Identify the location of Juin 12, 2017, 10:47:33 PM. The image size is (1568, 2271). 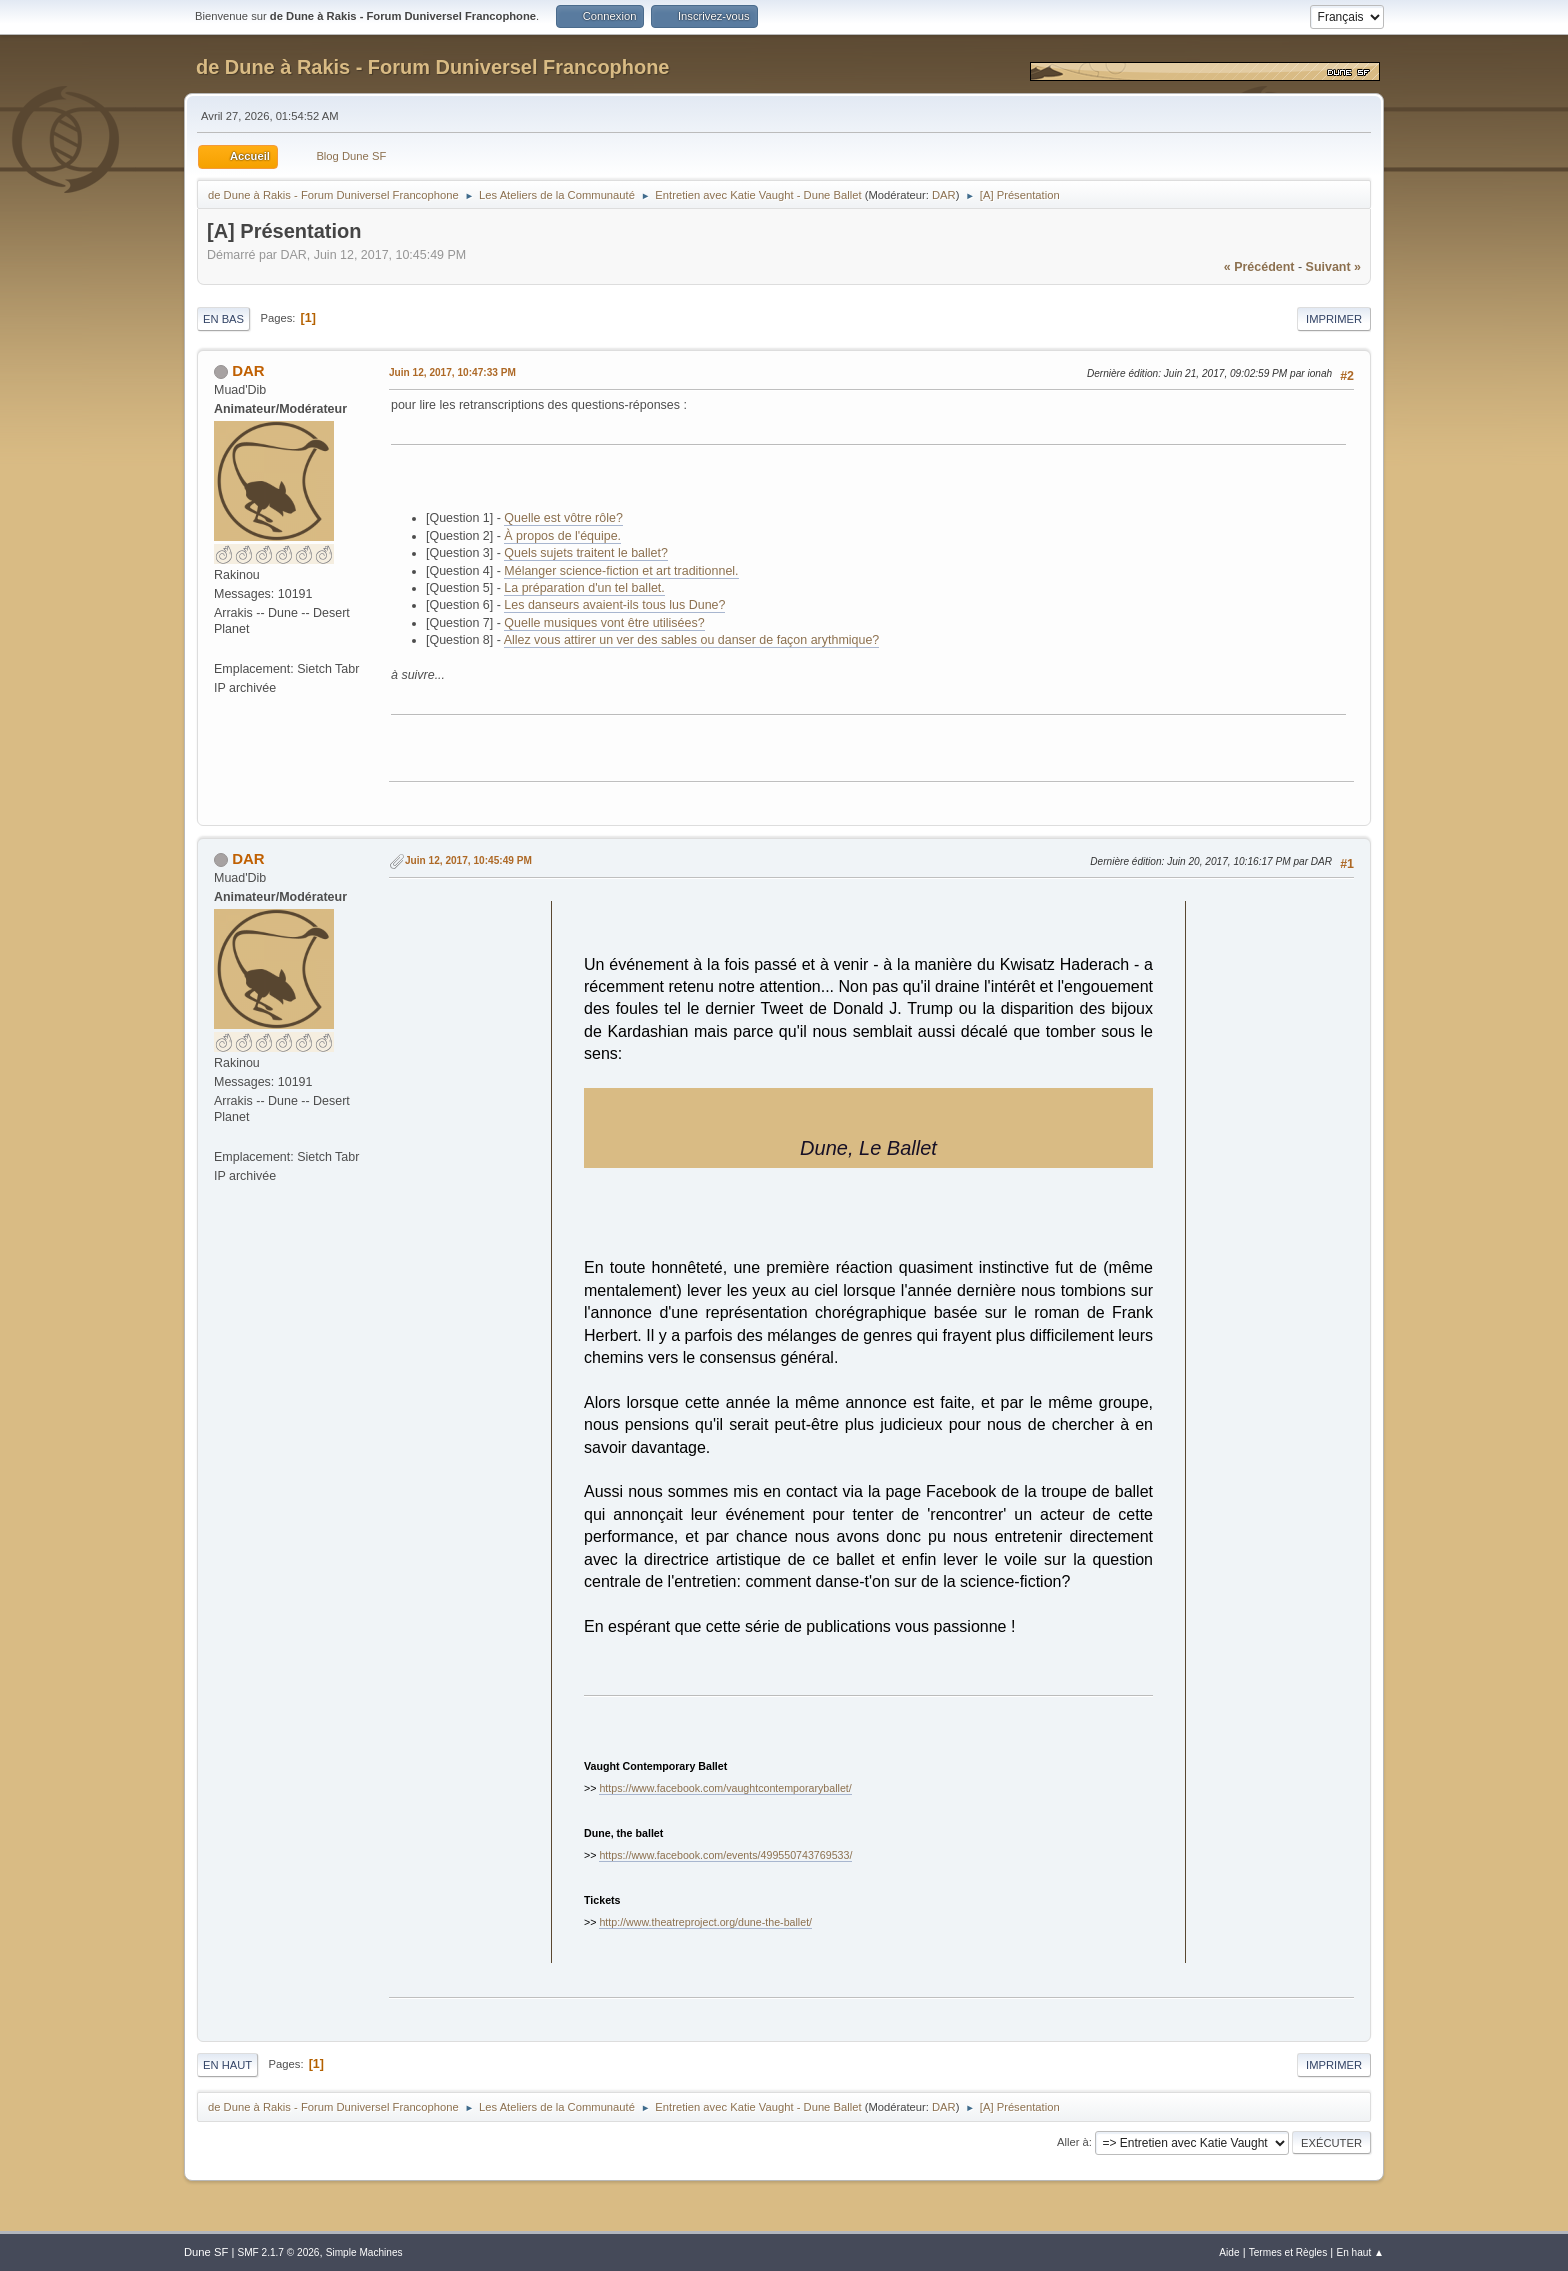
(452, 372).